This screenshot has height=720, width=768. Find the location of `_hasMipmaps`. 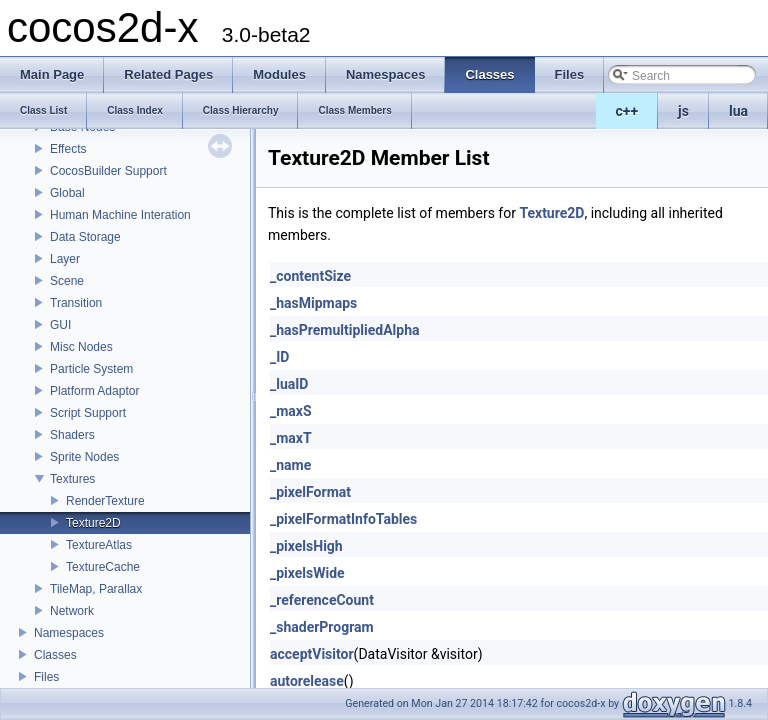

_hasMipmaps is located at coordinates (313, 303).